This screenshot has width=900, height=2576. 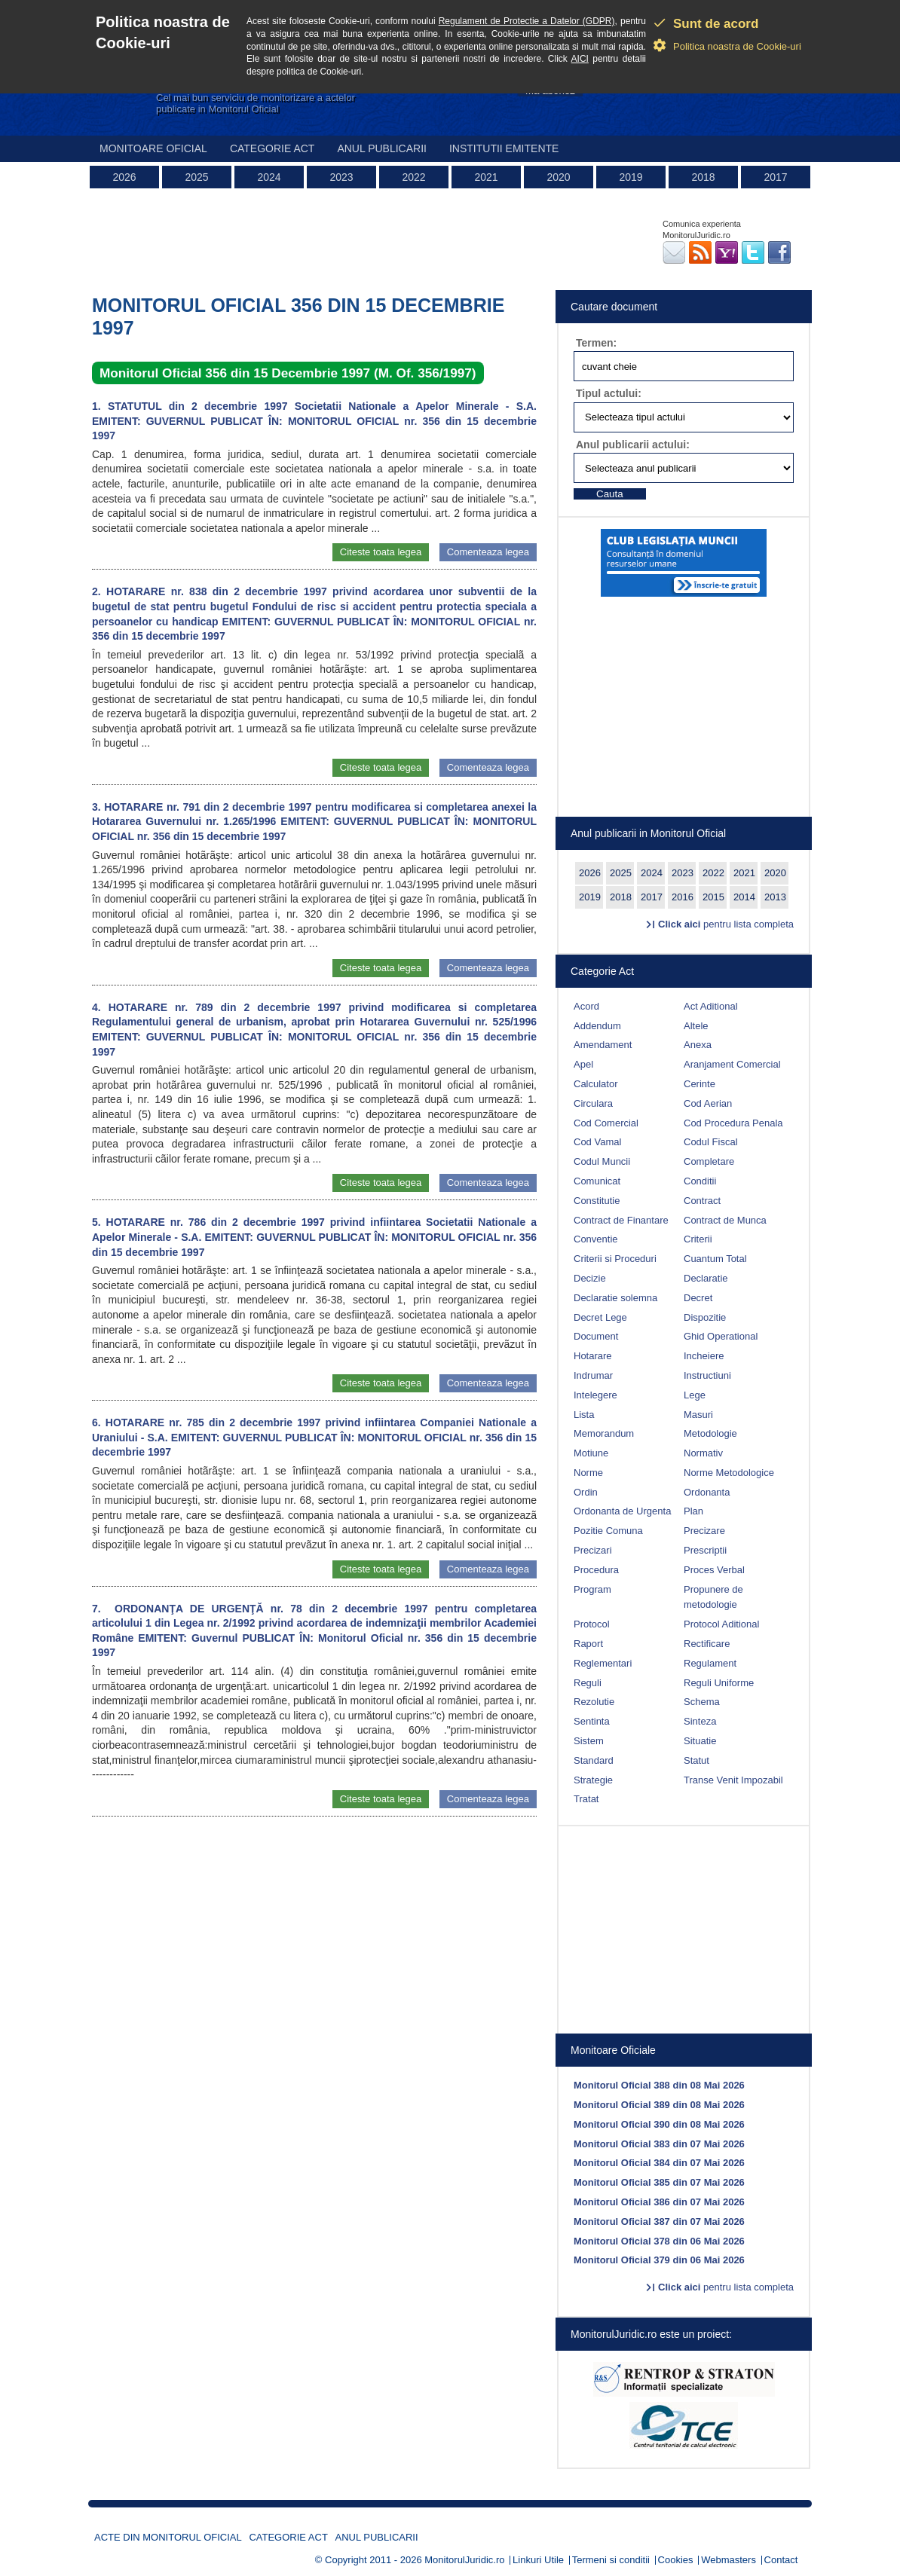 What do you see at coordinates (341, 177) in the screenshot?
I see `2023` at bounding box center [341, 177].